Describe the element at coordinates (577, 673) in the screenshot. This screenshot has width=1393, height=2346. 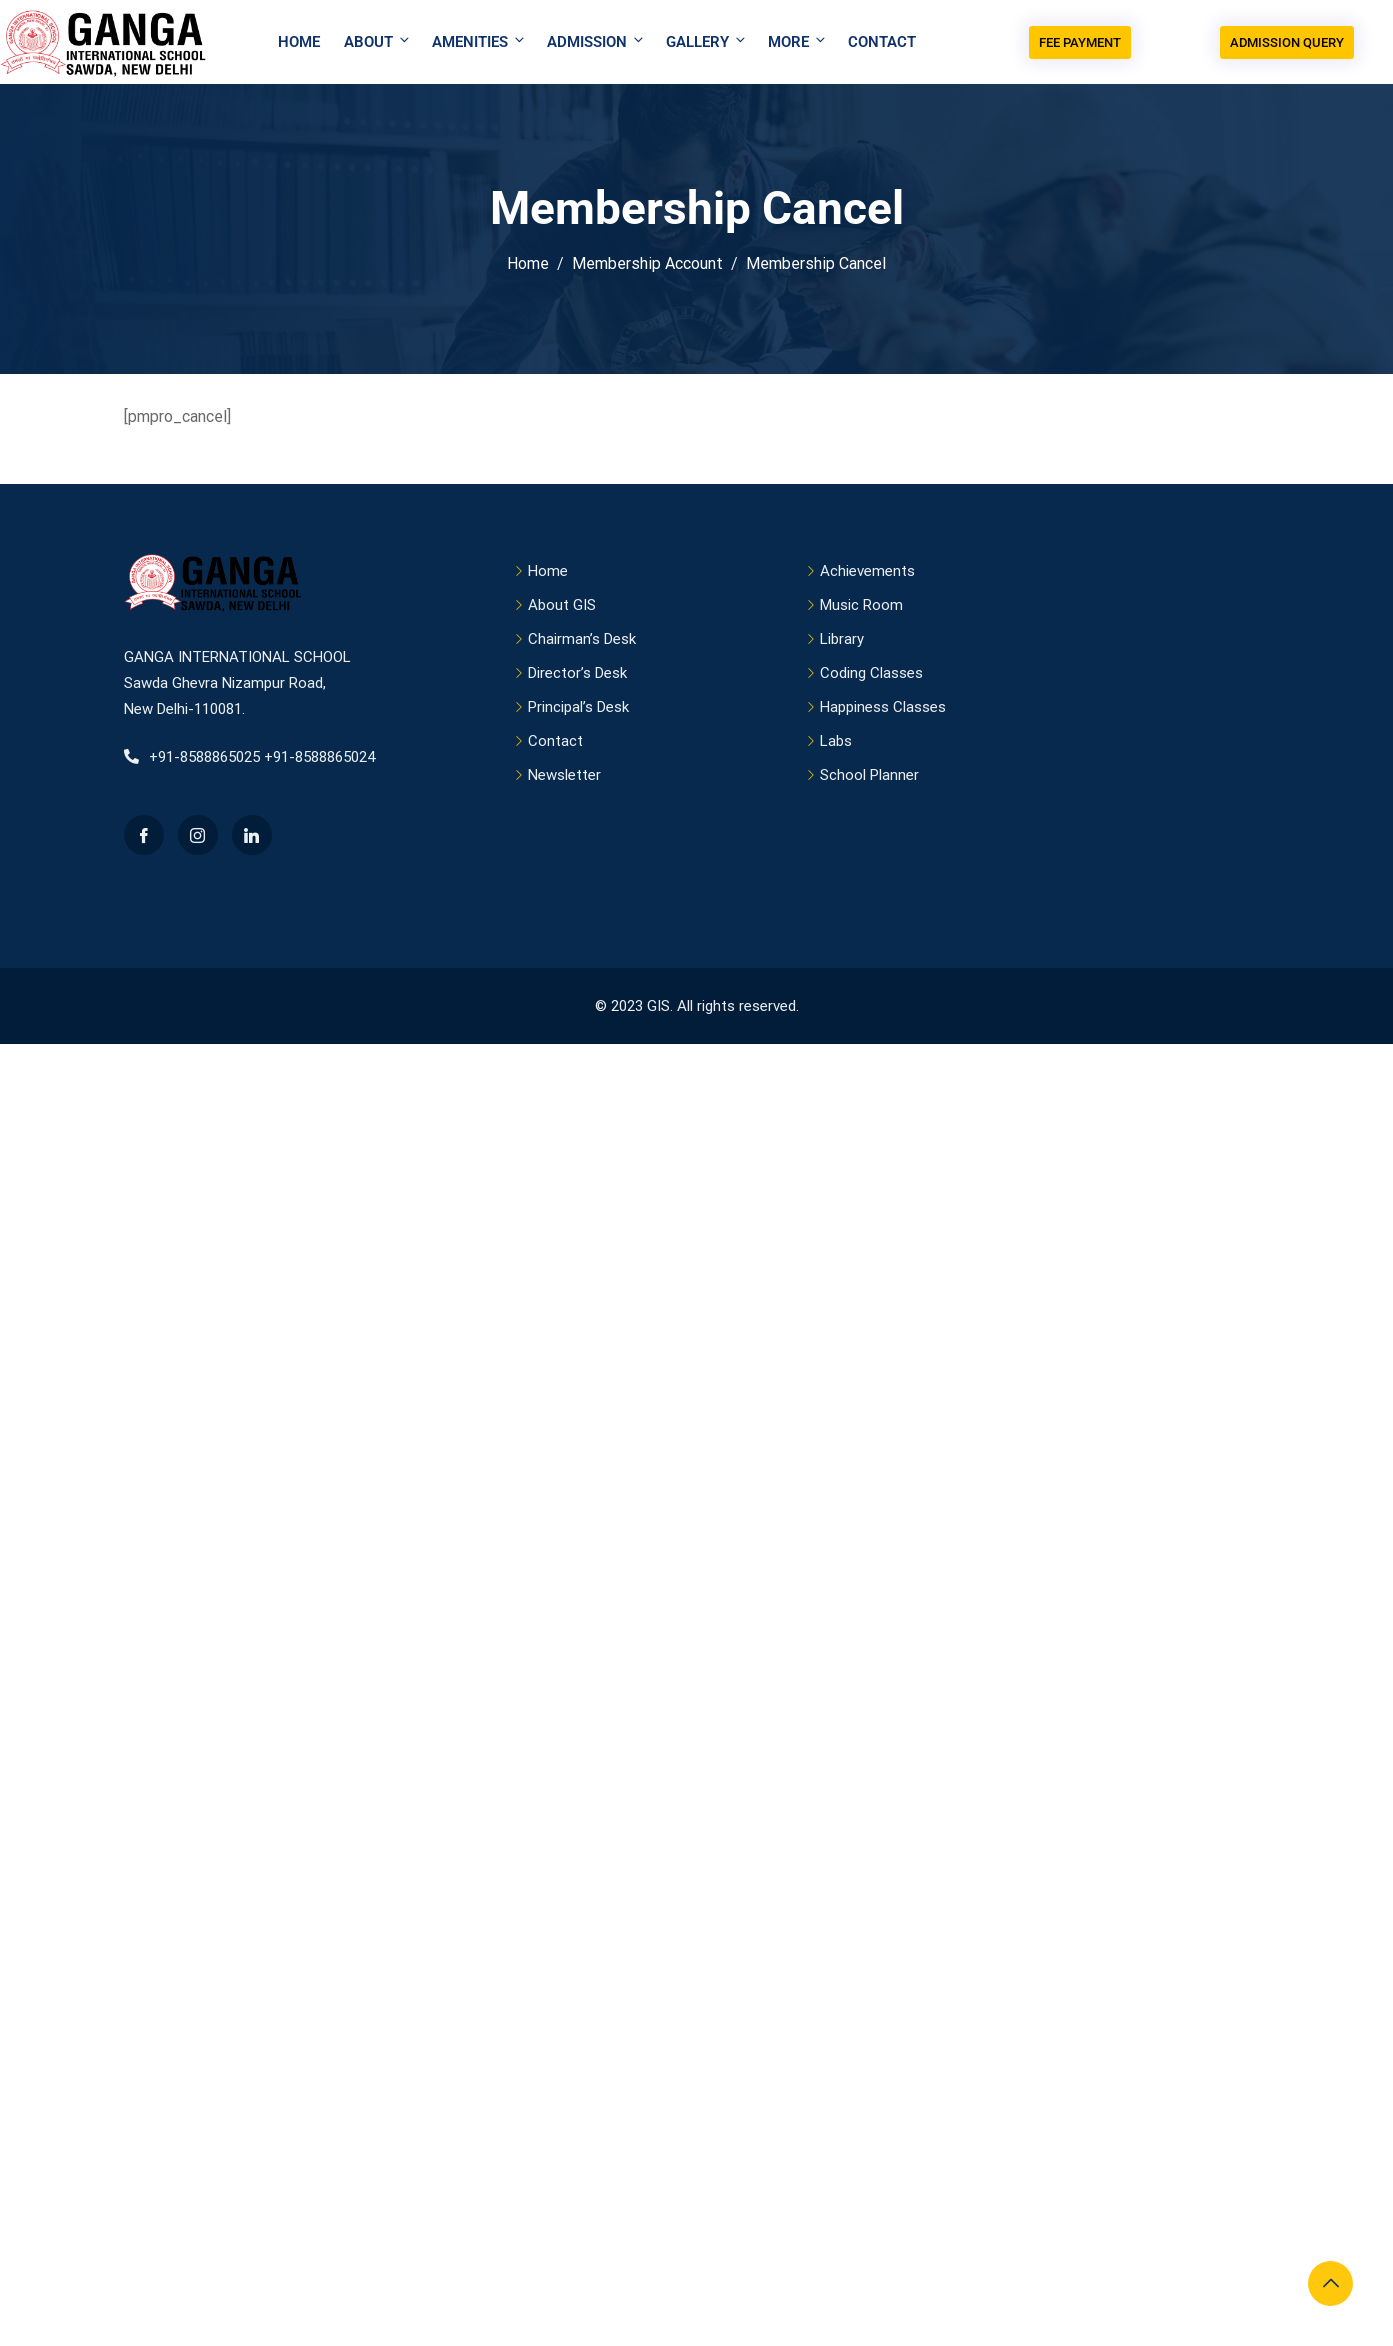
I see `Director’s Desk` at that location.